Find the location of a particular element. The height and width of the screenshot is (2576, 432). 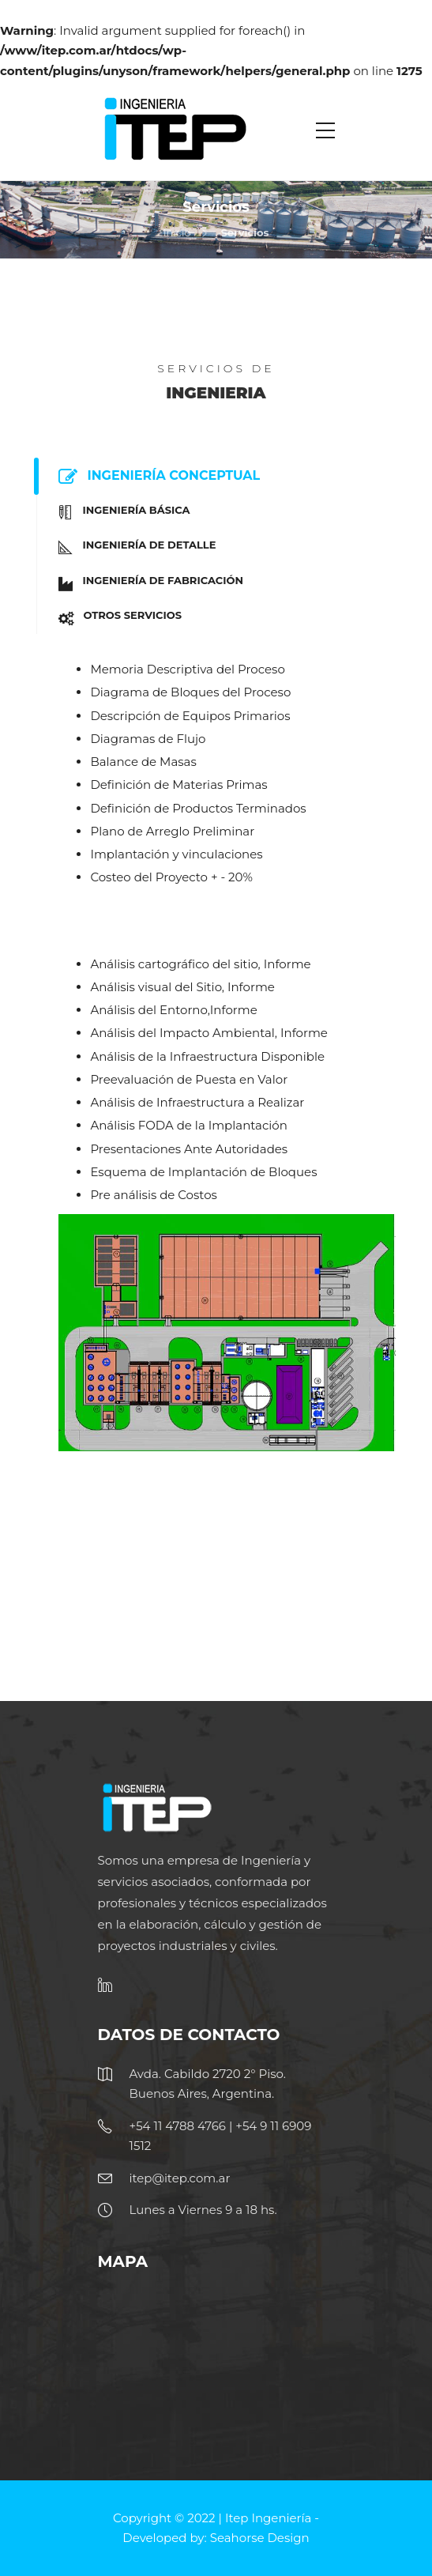

Inicio is located at coordinates (177, 232).